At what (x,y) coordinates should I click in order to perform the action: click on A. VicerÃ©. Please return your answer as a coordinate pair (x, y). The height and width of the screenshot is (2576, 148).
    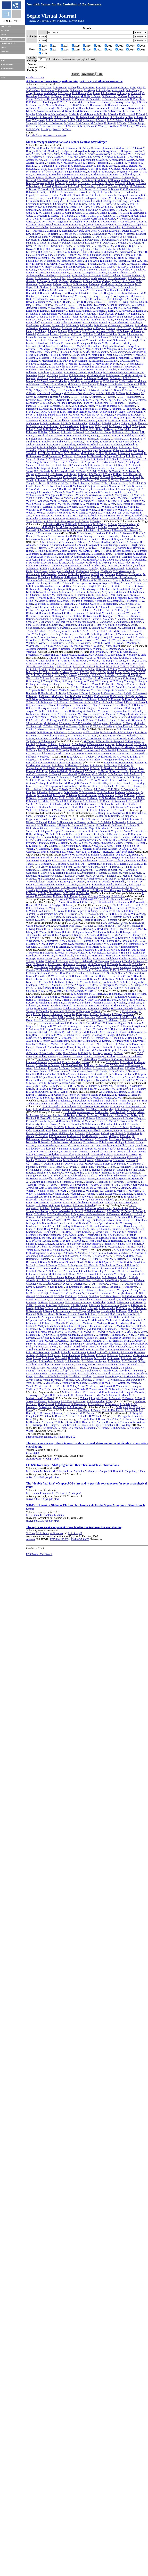
    Looking at the image, I should click on (91, 495).